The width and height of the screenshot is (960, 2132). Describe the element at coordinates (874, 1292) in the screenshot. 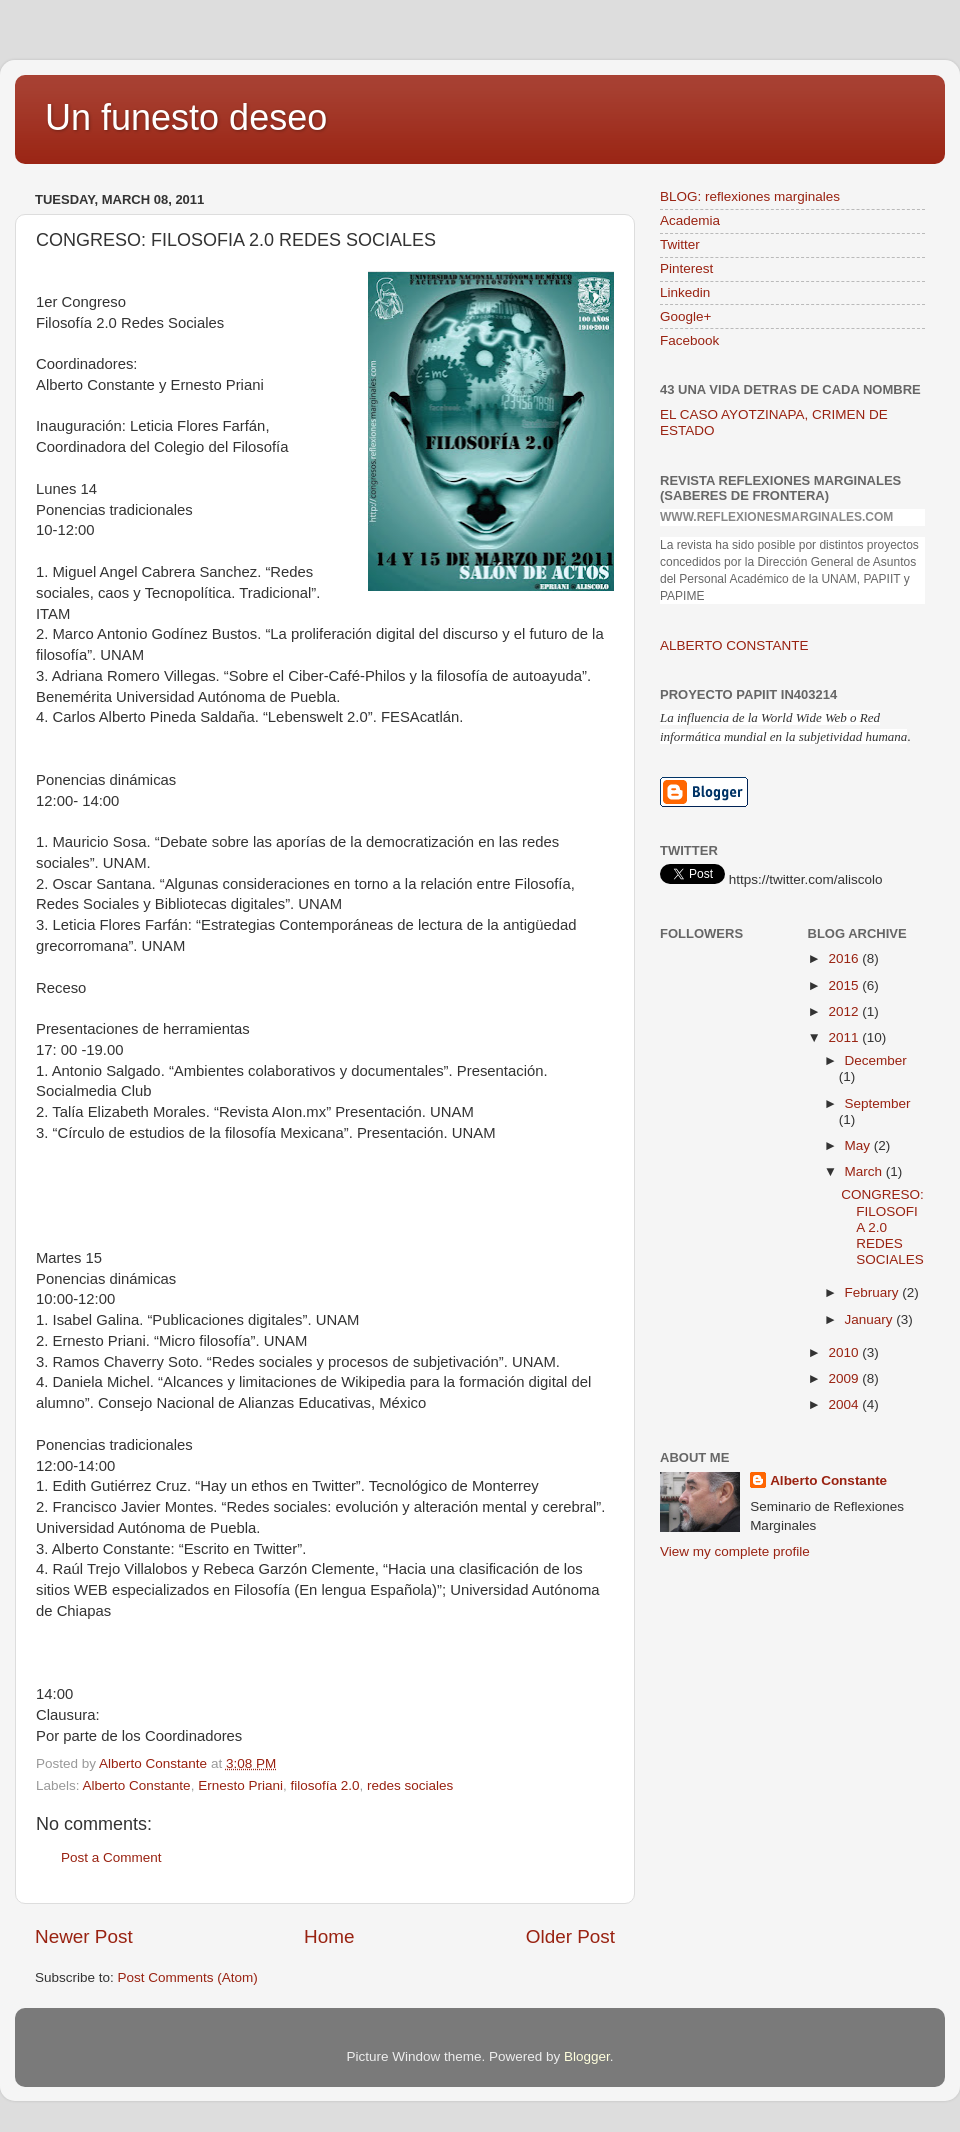

I see `February` at that location.